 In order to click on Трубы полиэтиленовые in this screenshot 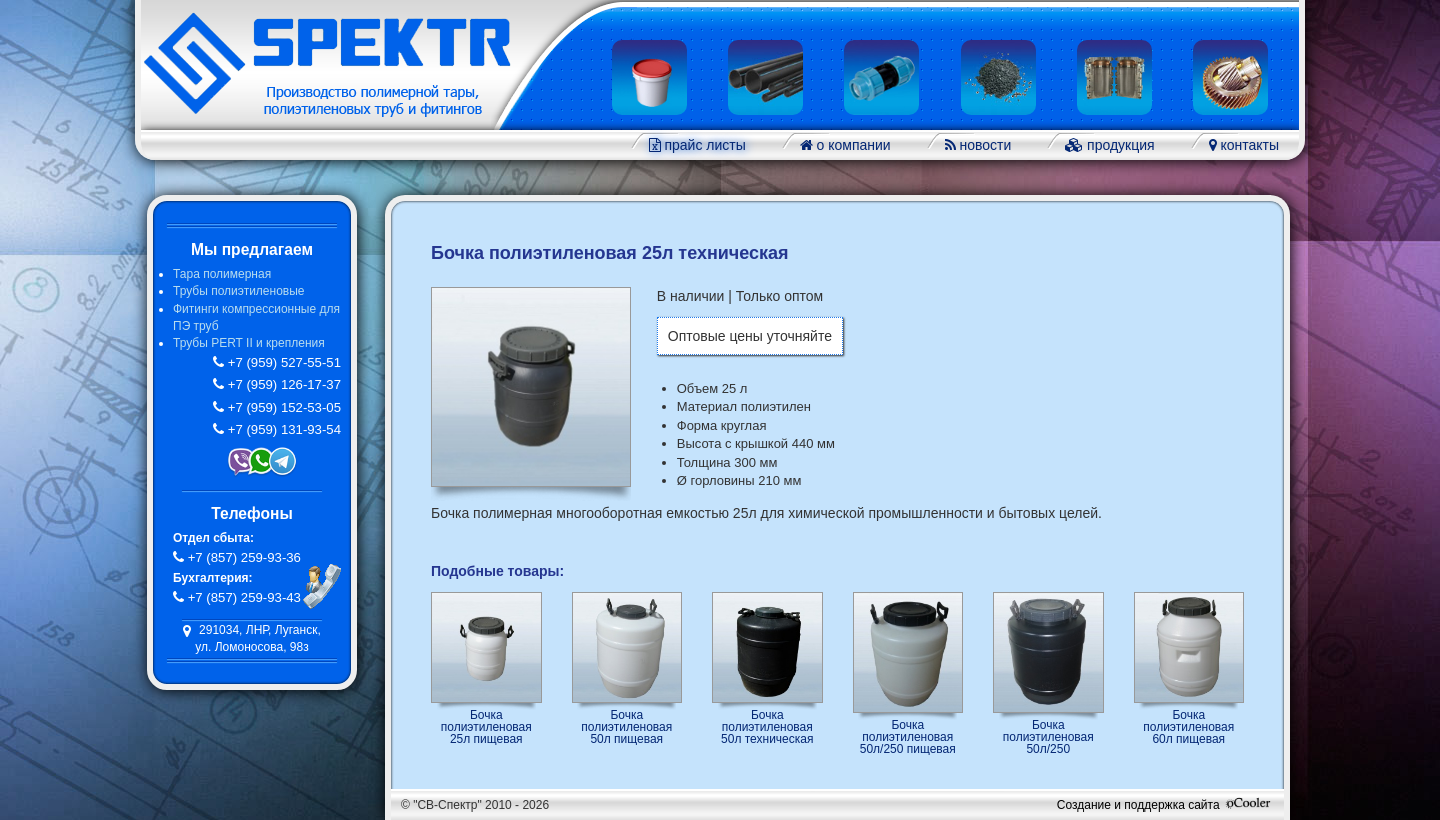, I will do `click(238, 291)`.